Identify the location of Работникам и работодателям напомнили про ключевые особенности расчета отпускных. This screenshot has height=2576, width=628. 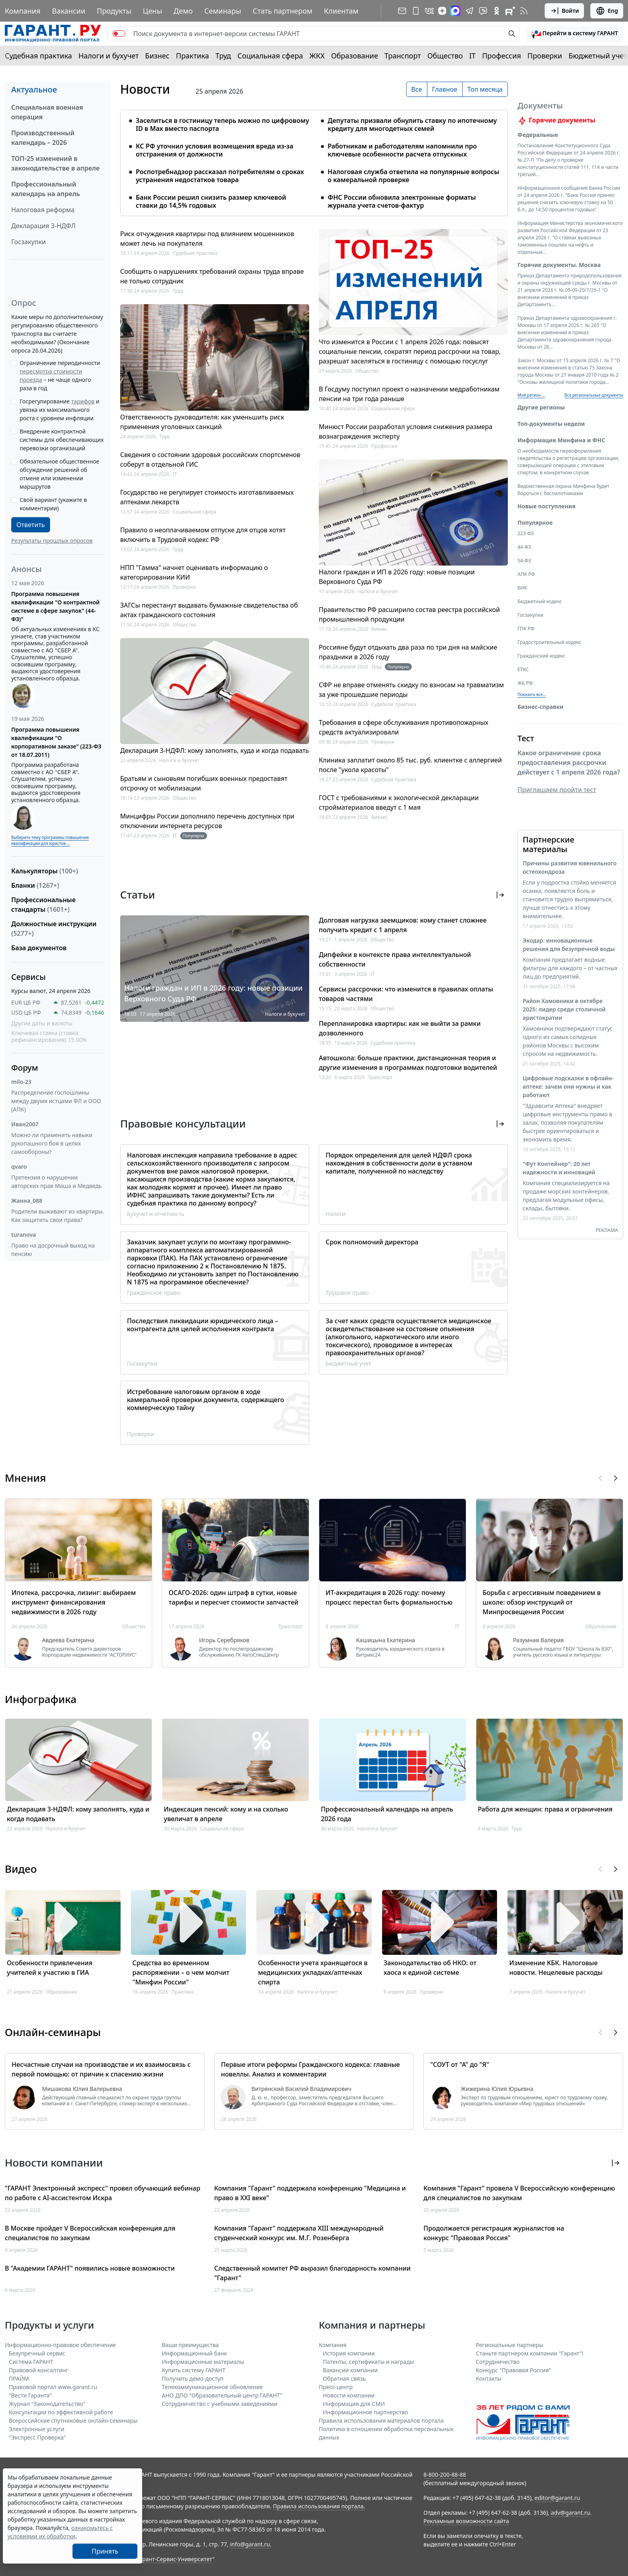
(402, 150).